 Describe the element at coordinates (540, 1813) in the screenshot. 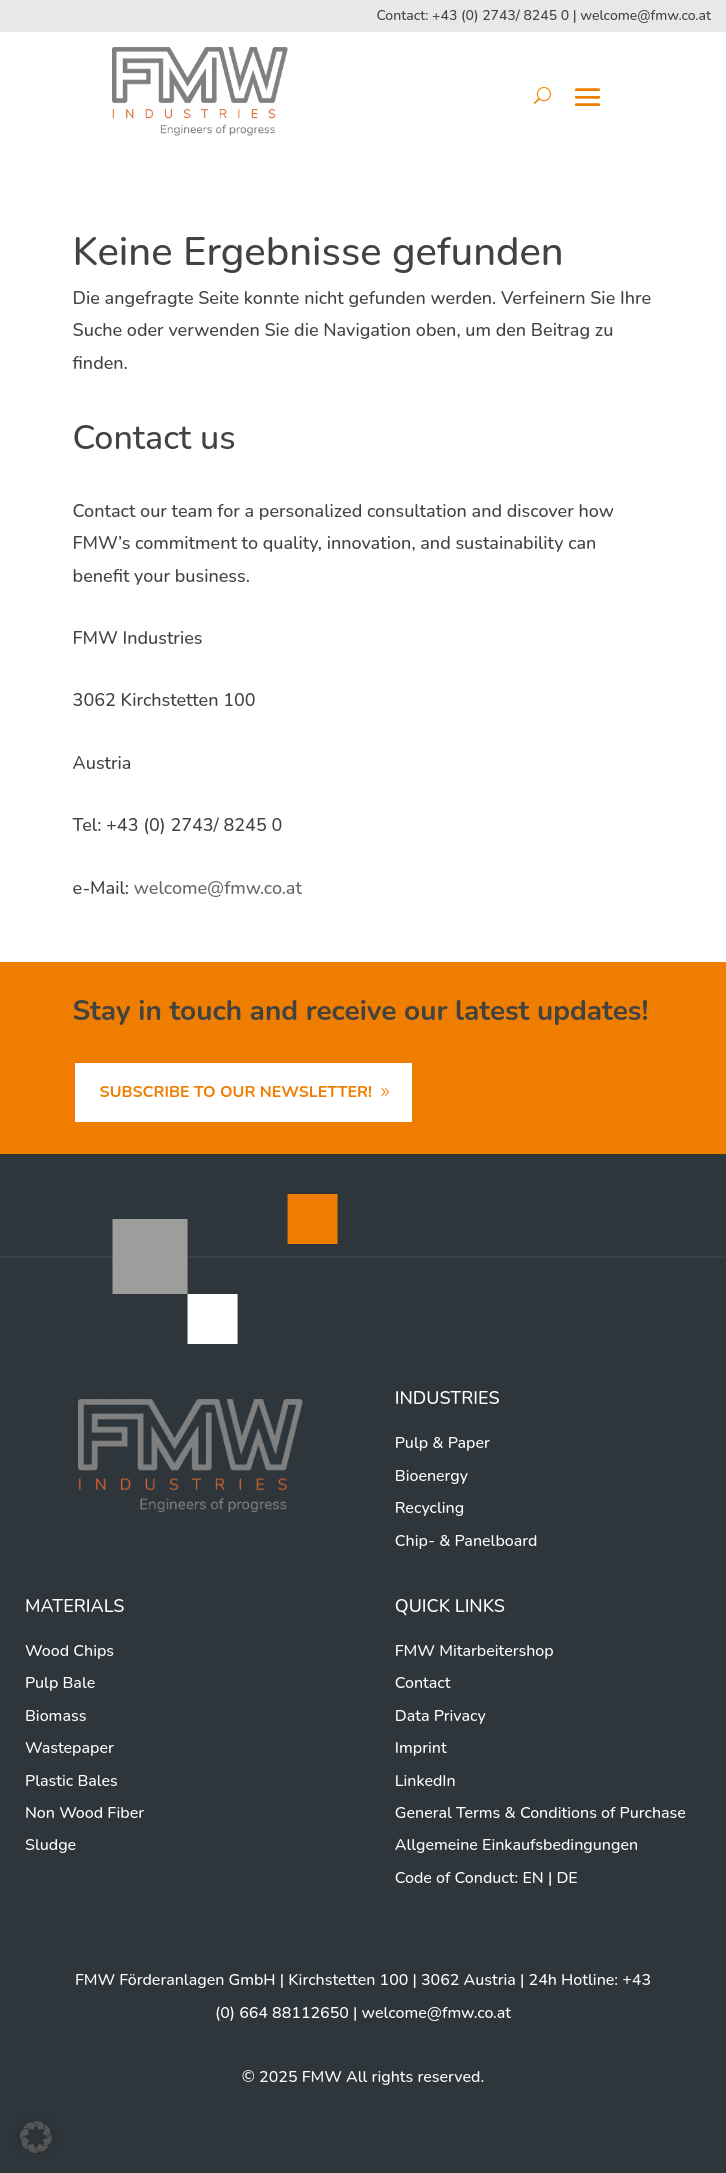

I see `General Terms & Conditions of Purchase` at that location.